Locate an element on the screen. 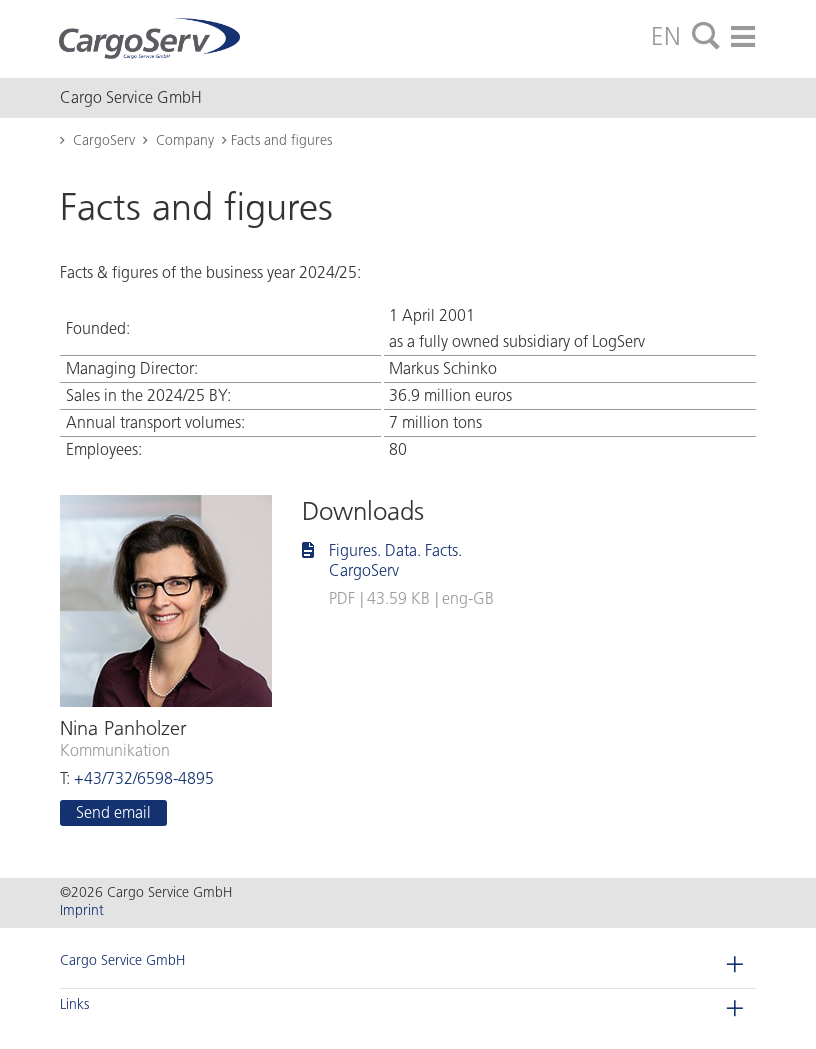  Imprint is located at coordinates (82, 910).